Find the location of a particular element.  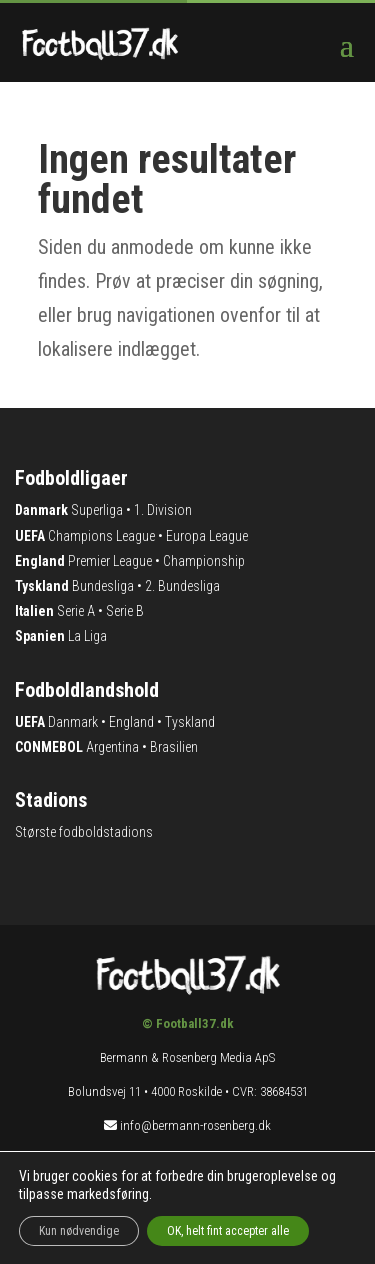

La Liga is located at coordinates (87, 636).